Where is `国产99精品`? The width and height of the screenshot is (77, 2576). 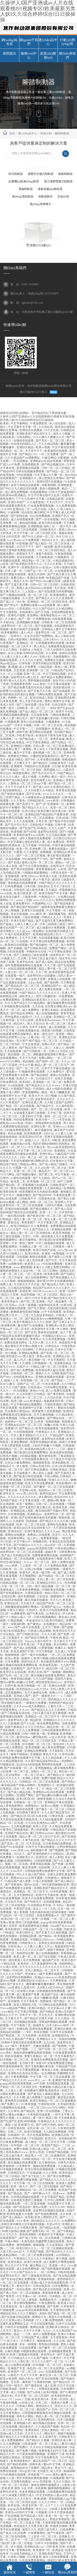
国产99精品 is located at coordinates (47, 2011).